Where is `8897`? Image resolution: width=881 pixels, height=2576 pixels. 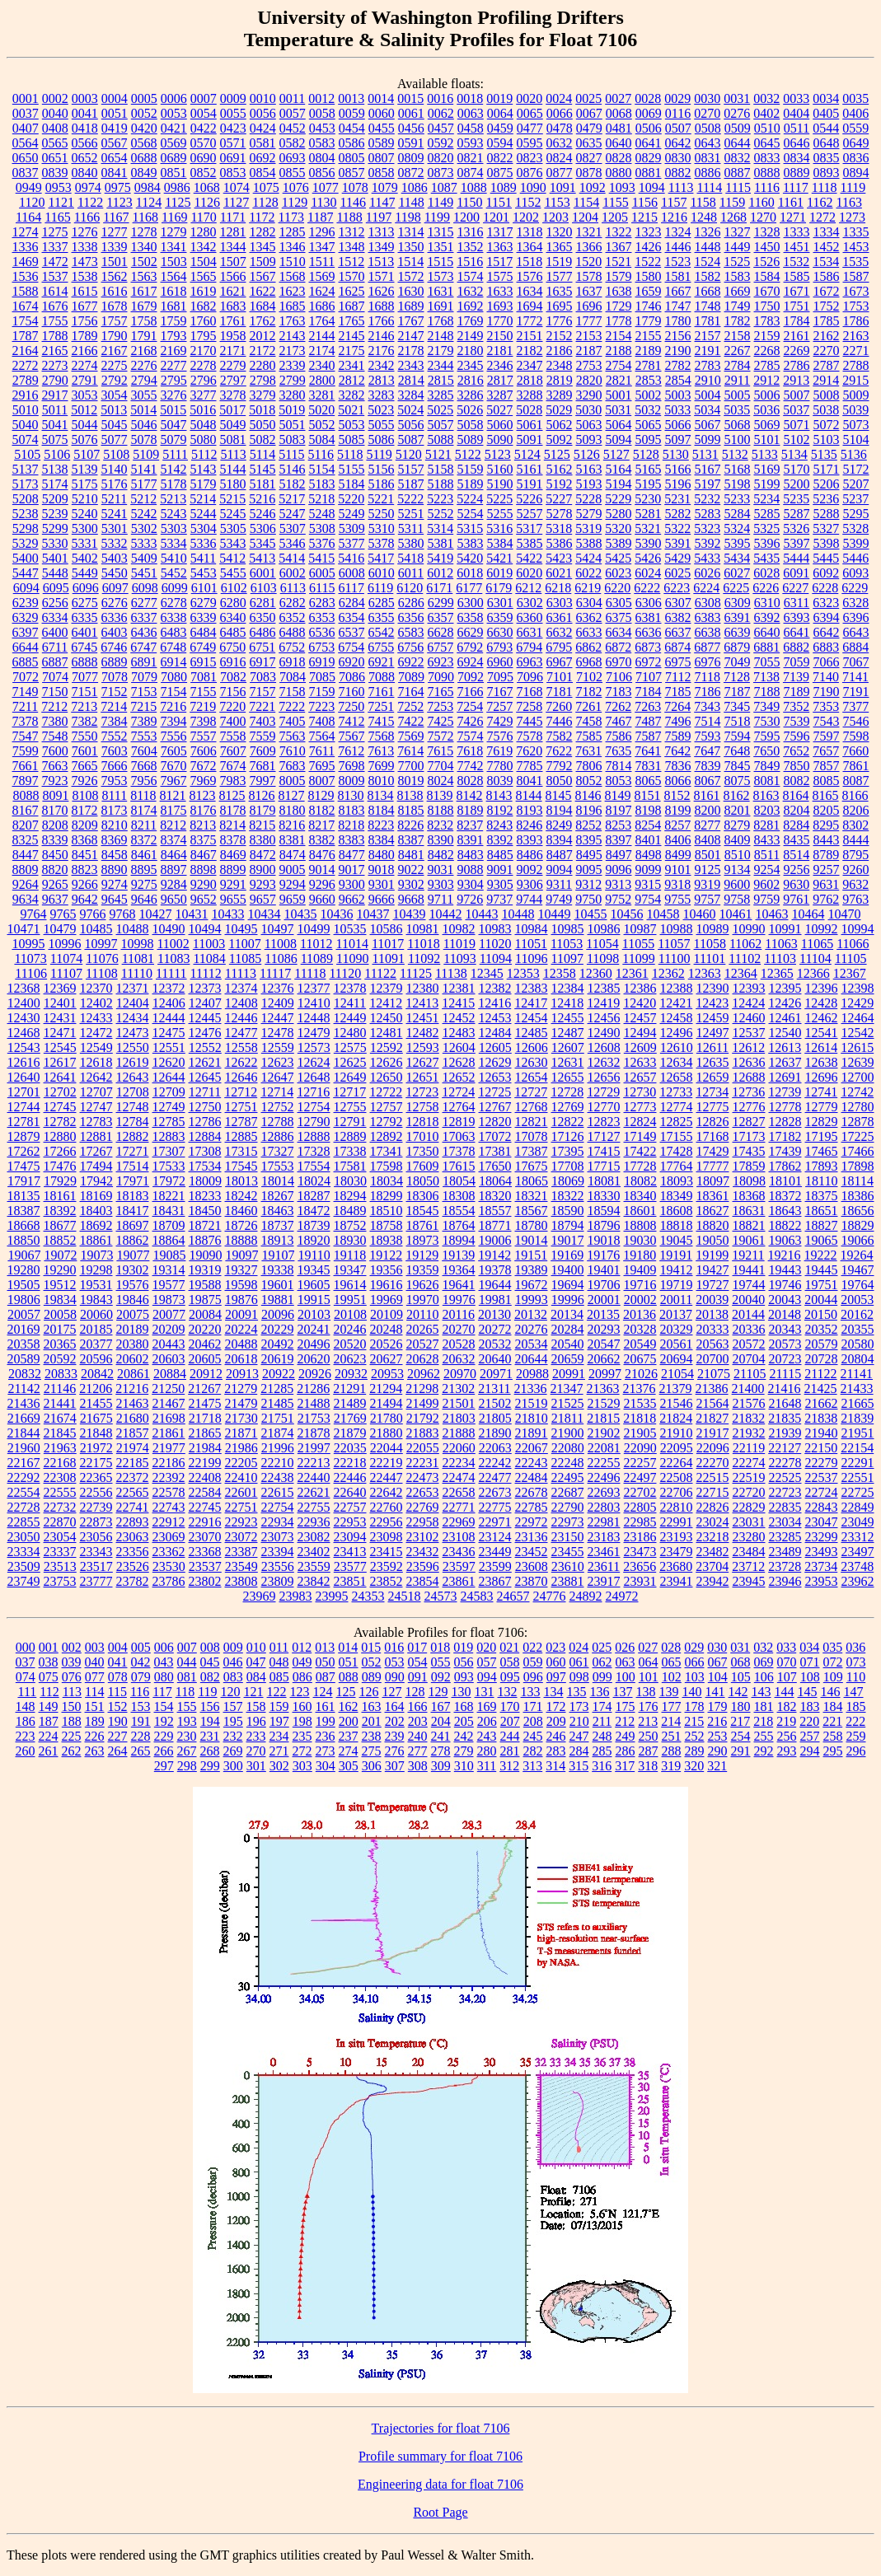
8897 is located at coordinates (174, 870).